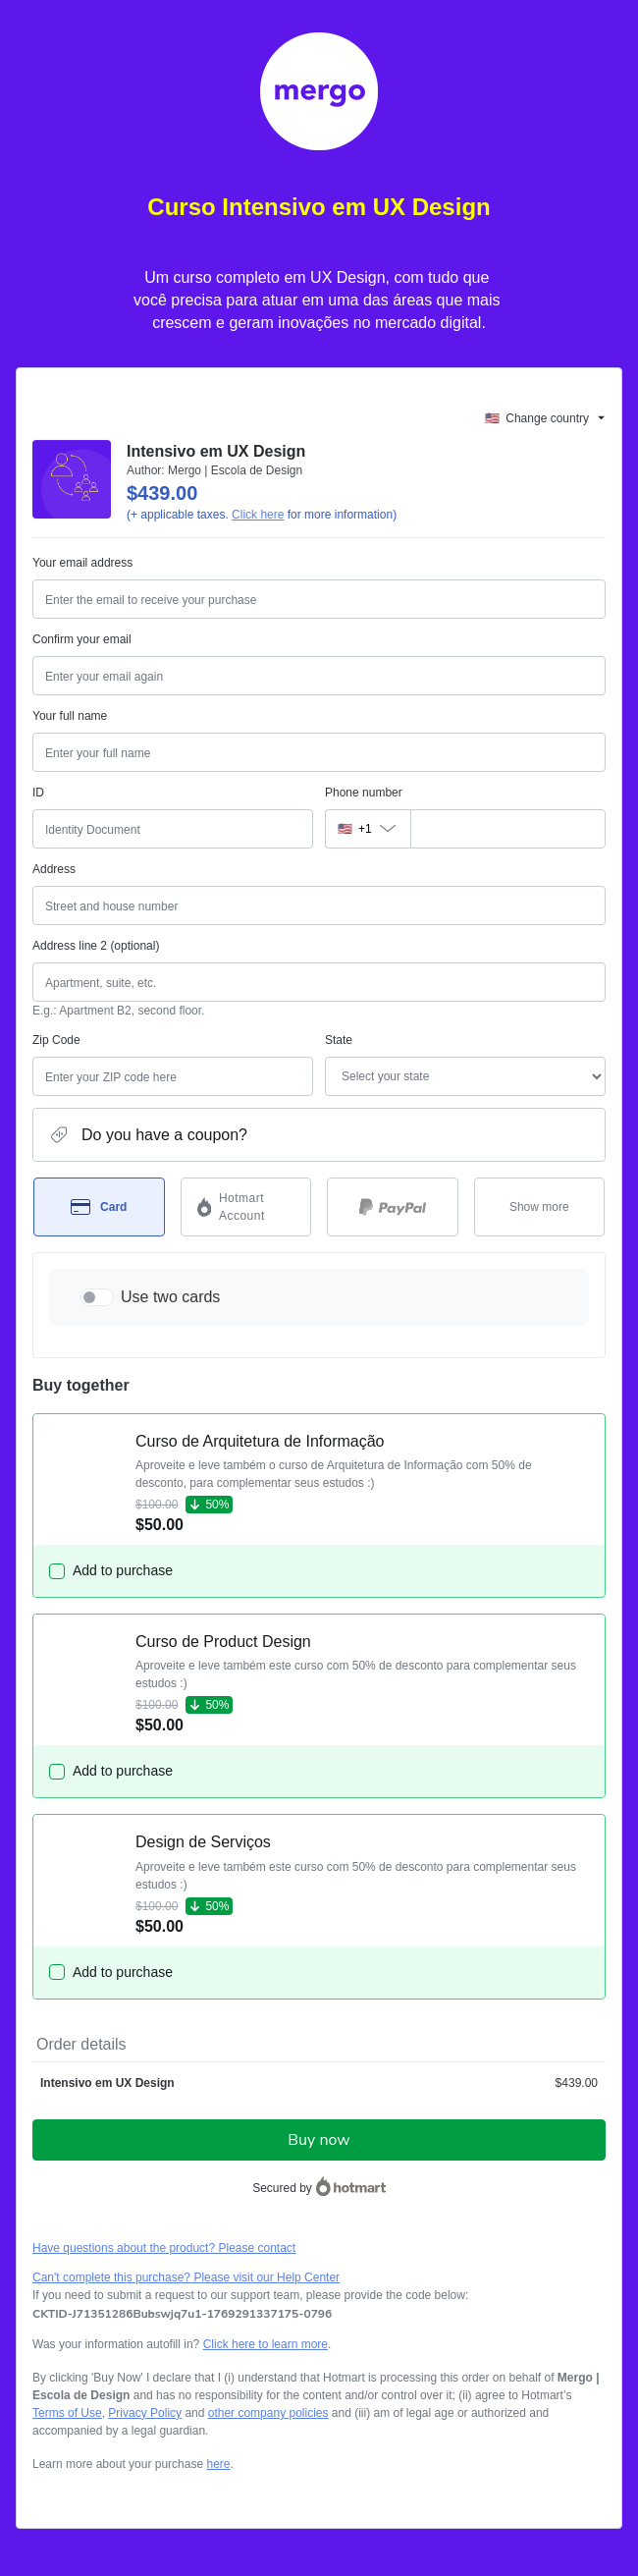  What do you see at coordinates (258, 514) in the screenshot?
I see `Click here` at bounding box center [258, 514].